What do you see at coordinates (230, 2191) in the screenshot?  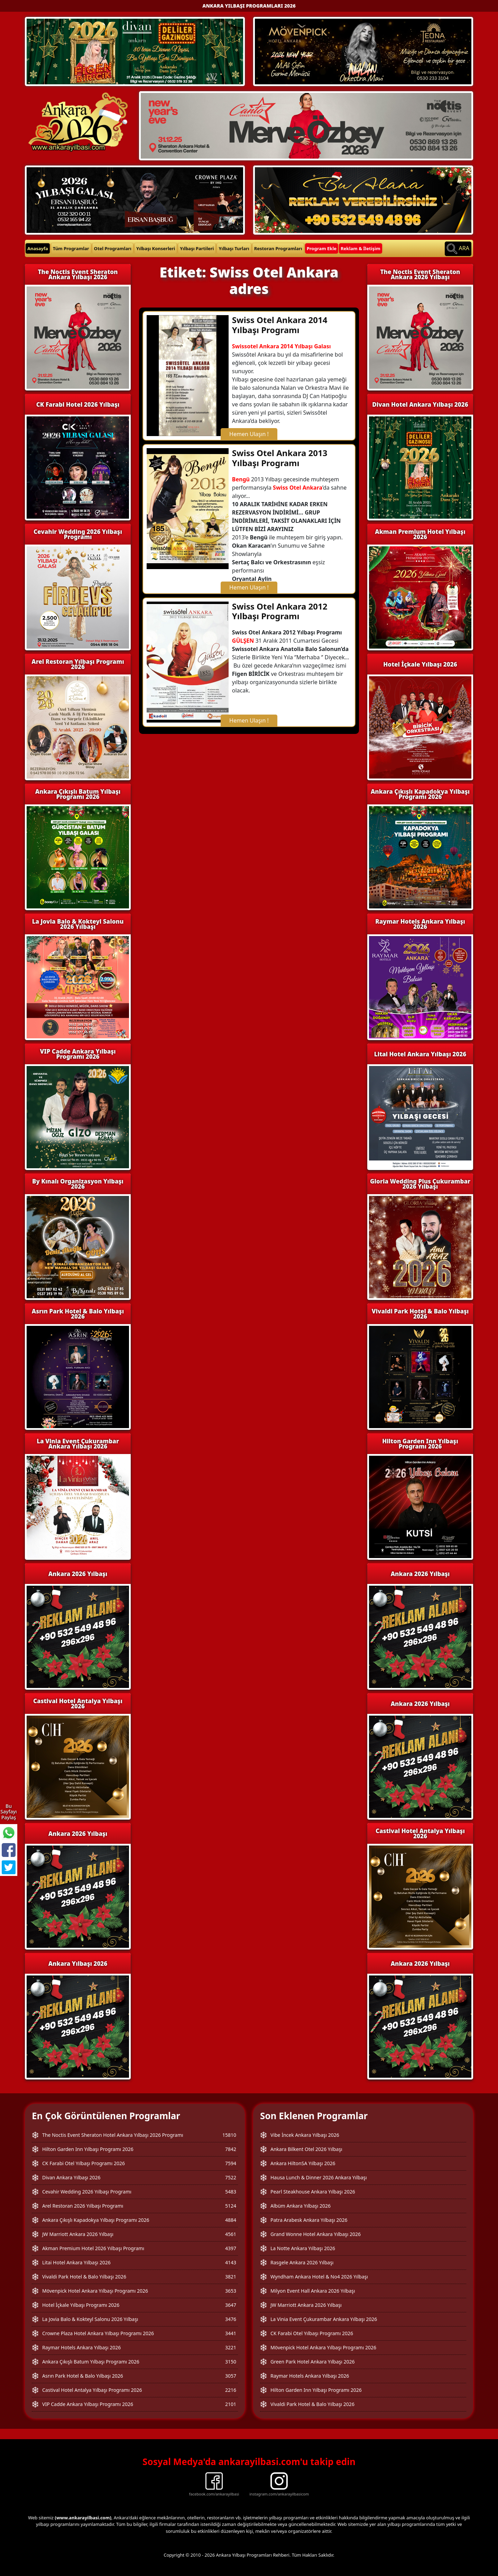 I see `5483` at bounding box center [230, 2191].